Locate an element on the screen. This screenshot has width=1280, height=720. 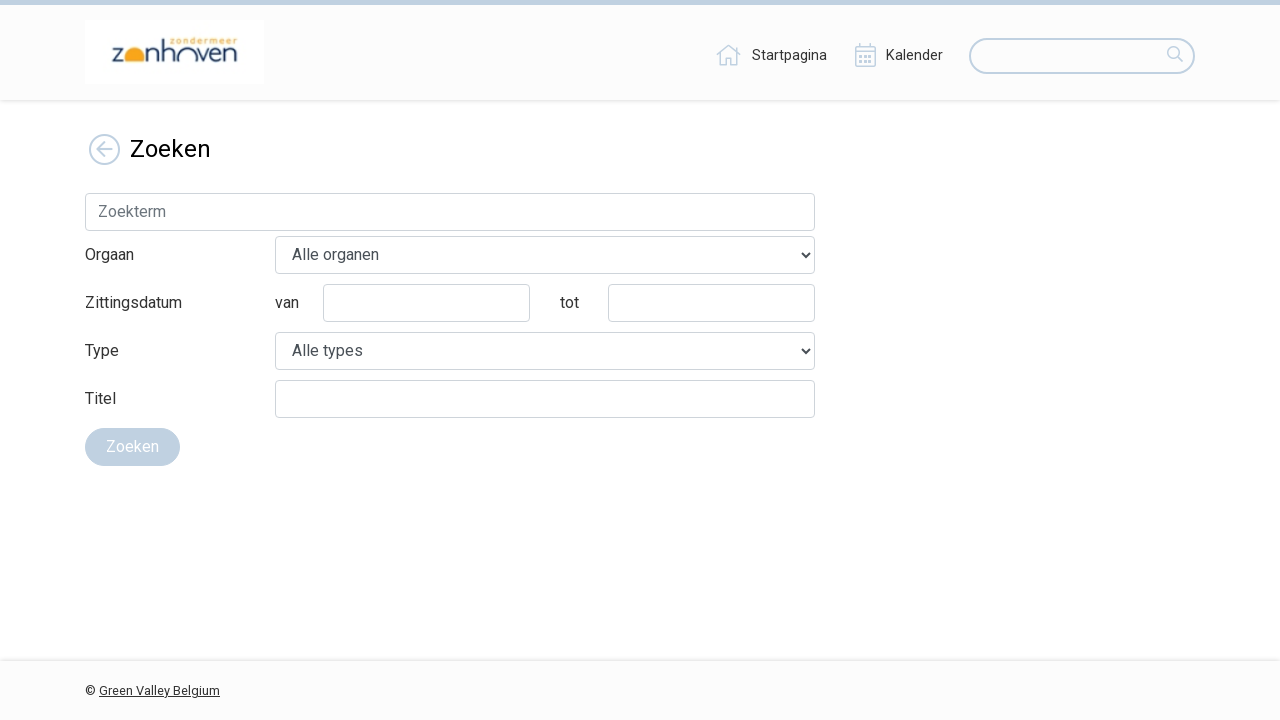
Type is located at coordinates (102, 350).